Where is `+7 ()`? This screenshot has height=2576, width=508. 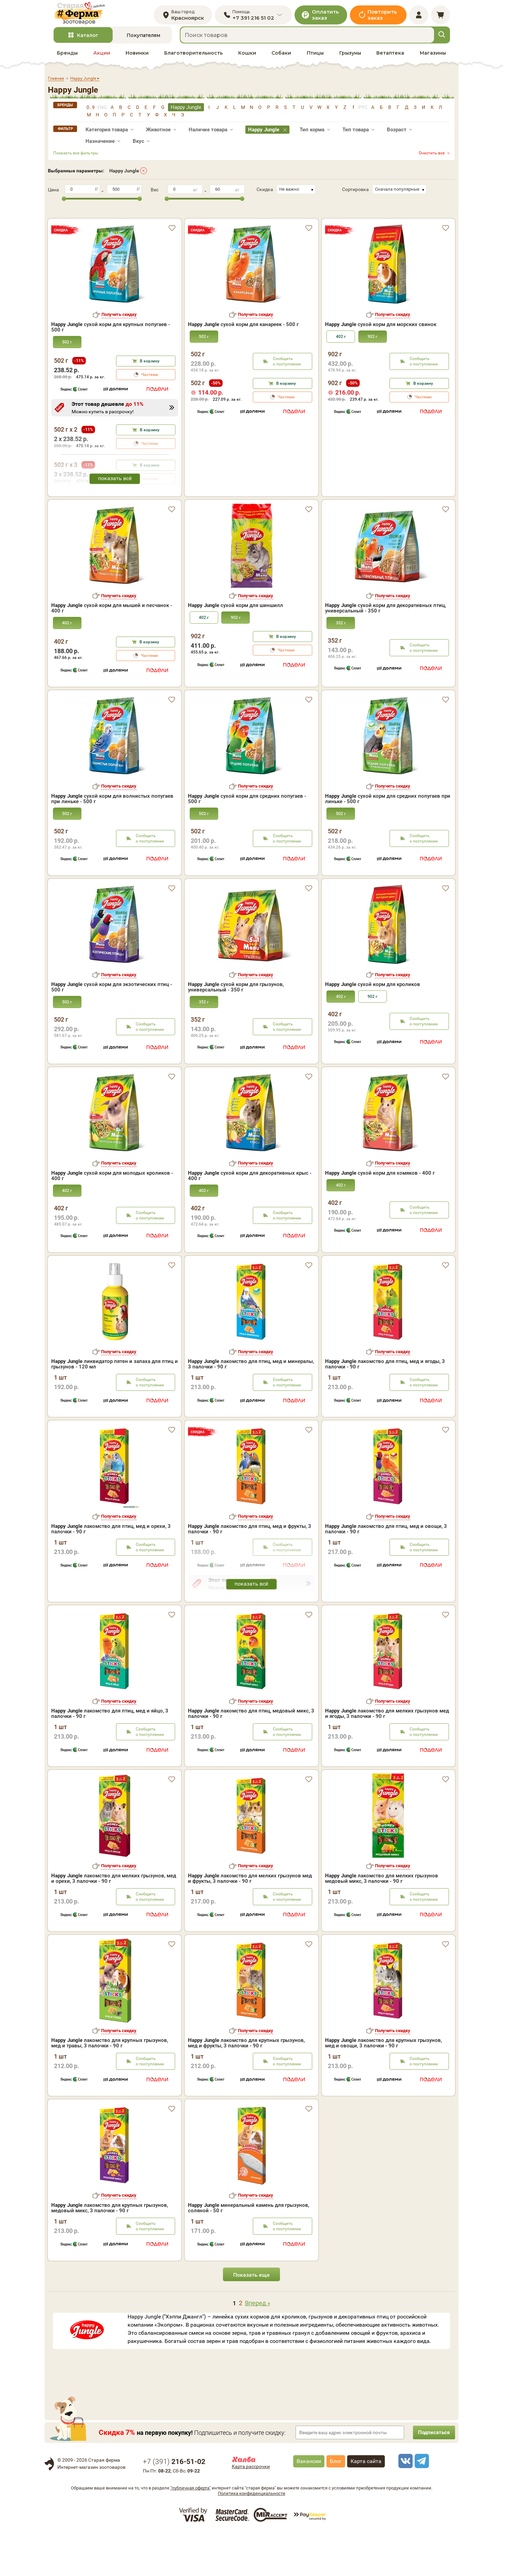 +7 () is located at coordinates (174, 2505).